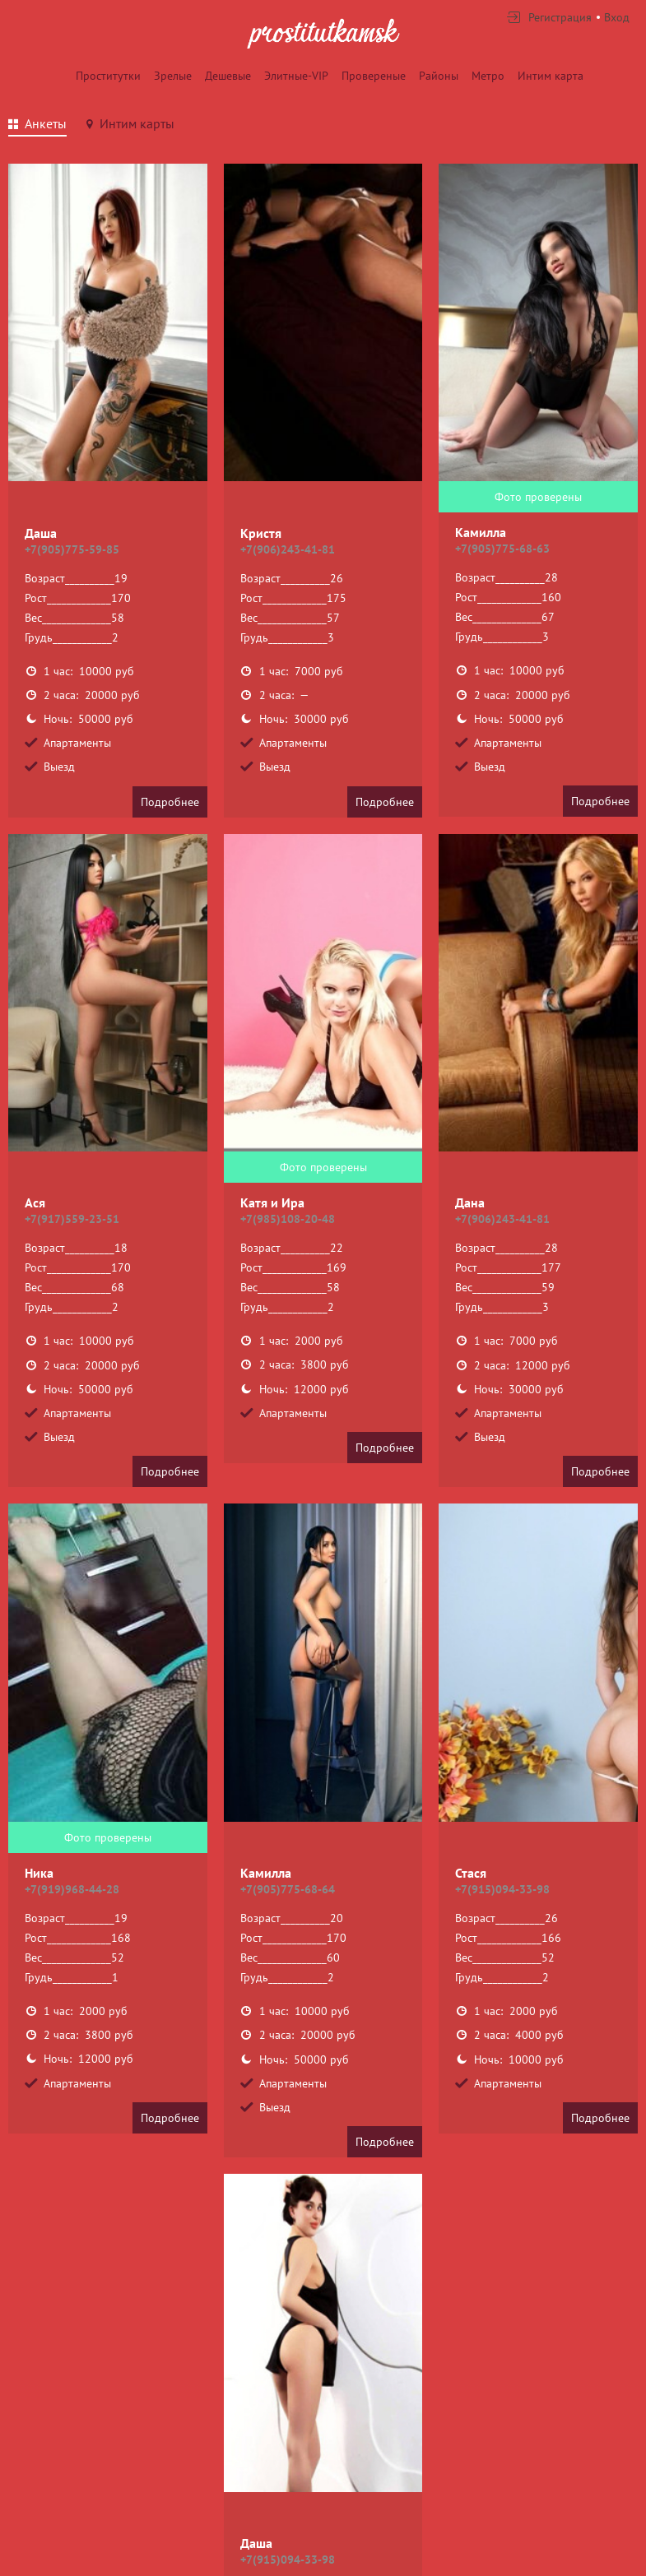 The height and width of the screenshot is (2576, 646). Describe the element at coordinates (287, 1889) in the screenshot. I see `+7(905)775-68-64` at that location.